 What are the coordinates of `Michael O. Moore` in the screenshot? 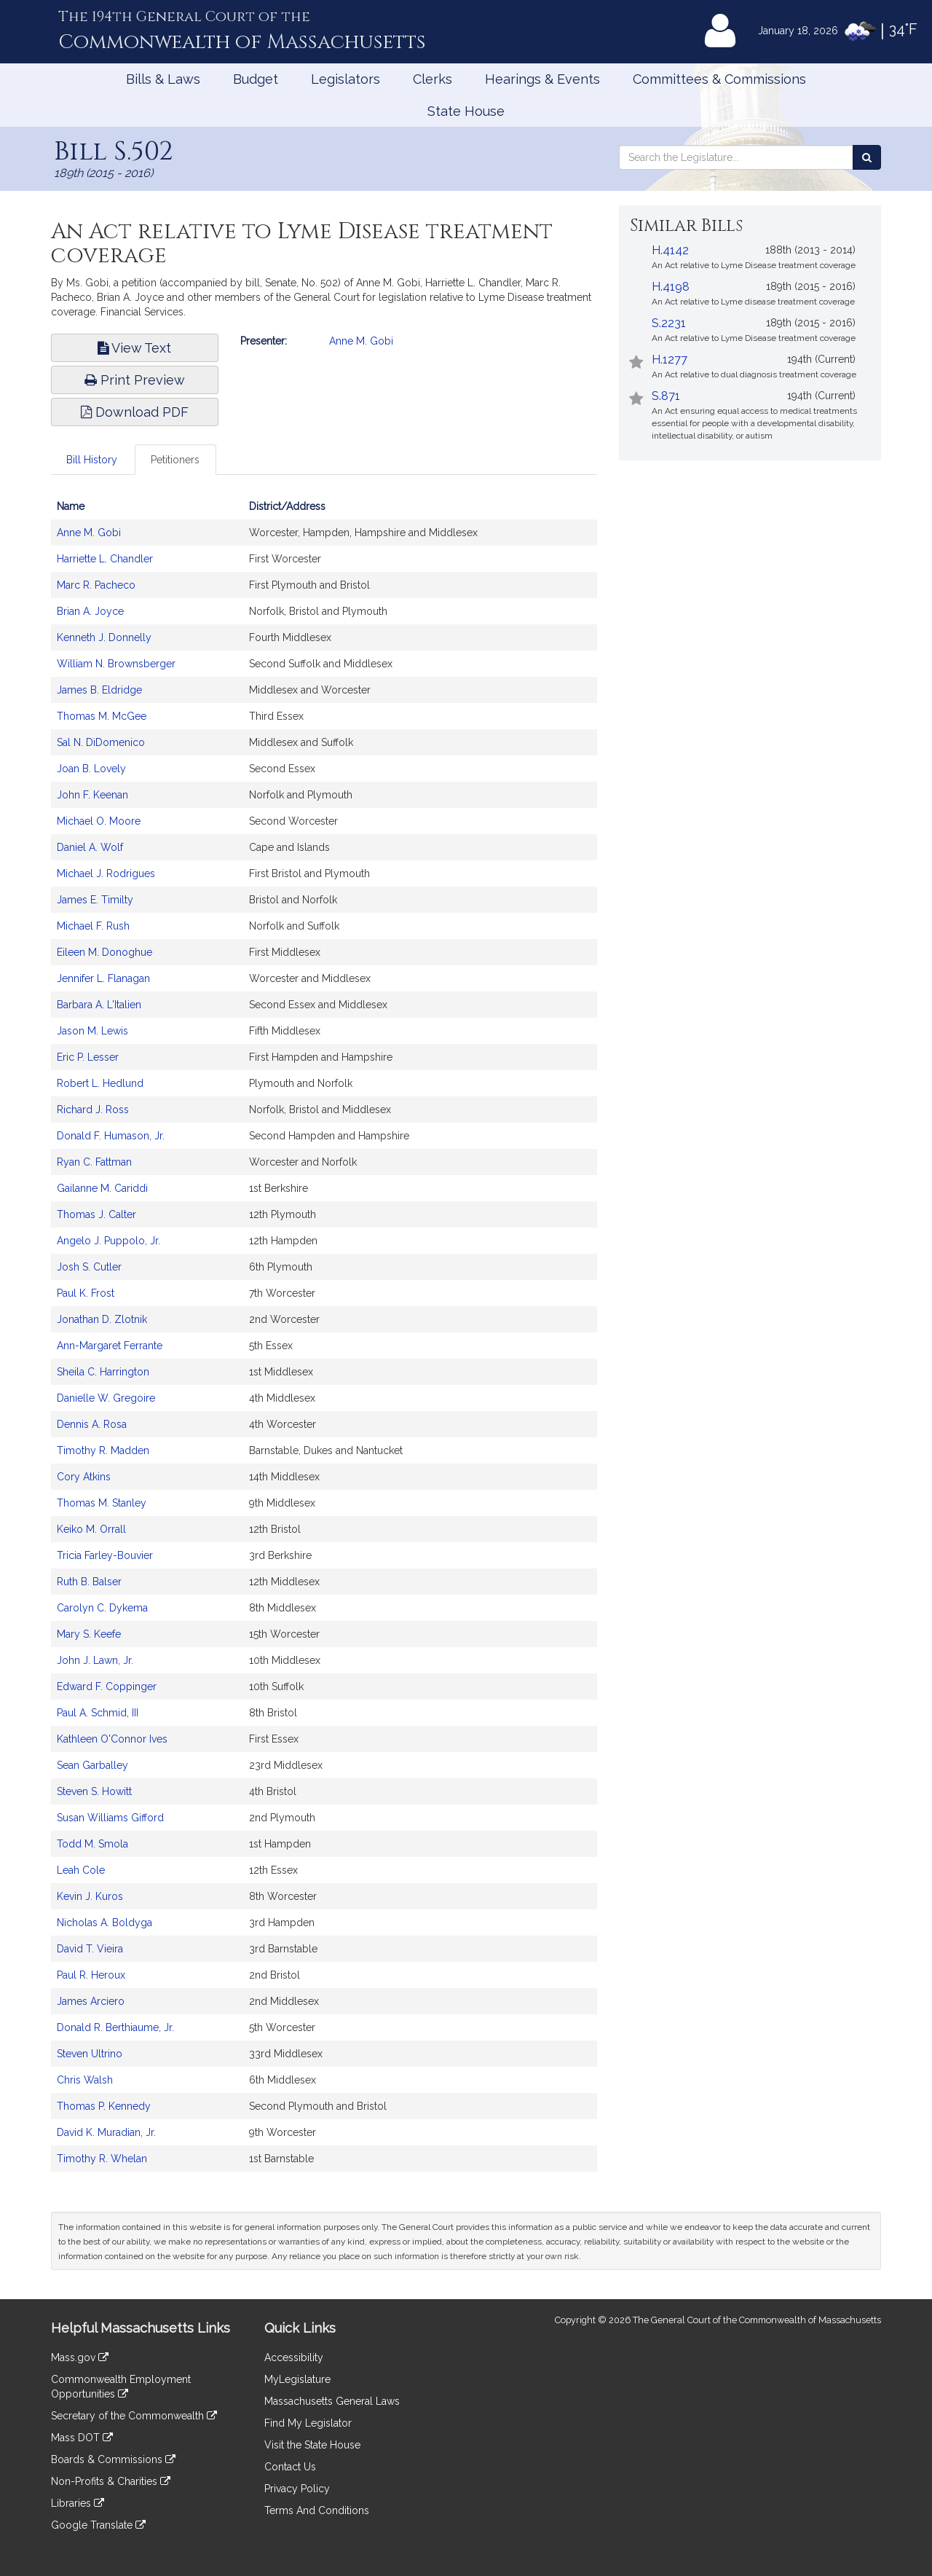 It's located at (99, 821).